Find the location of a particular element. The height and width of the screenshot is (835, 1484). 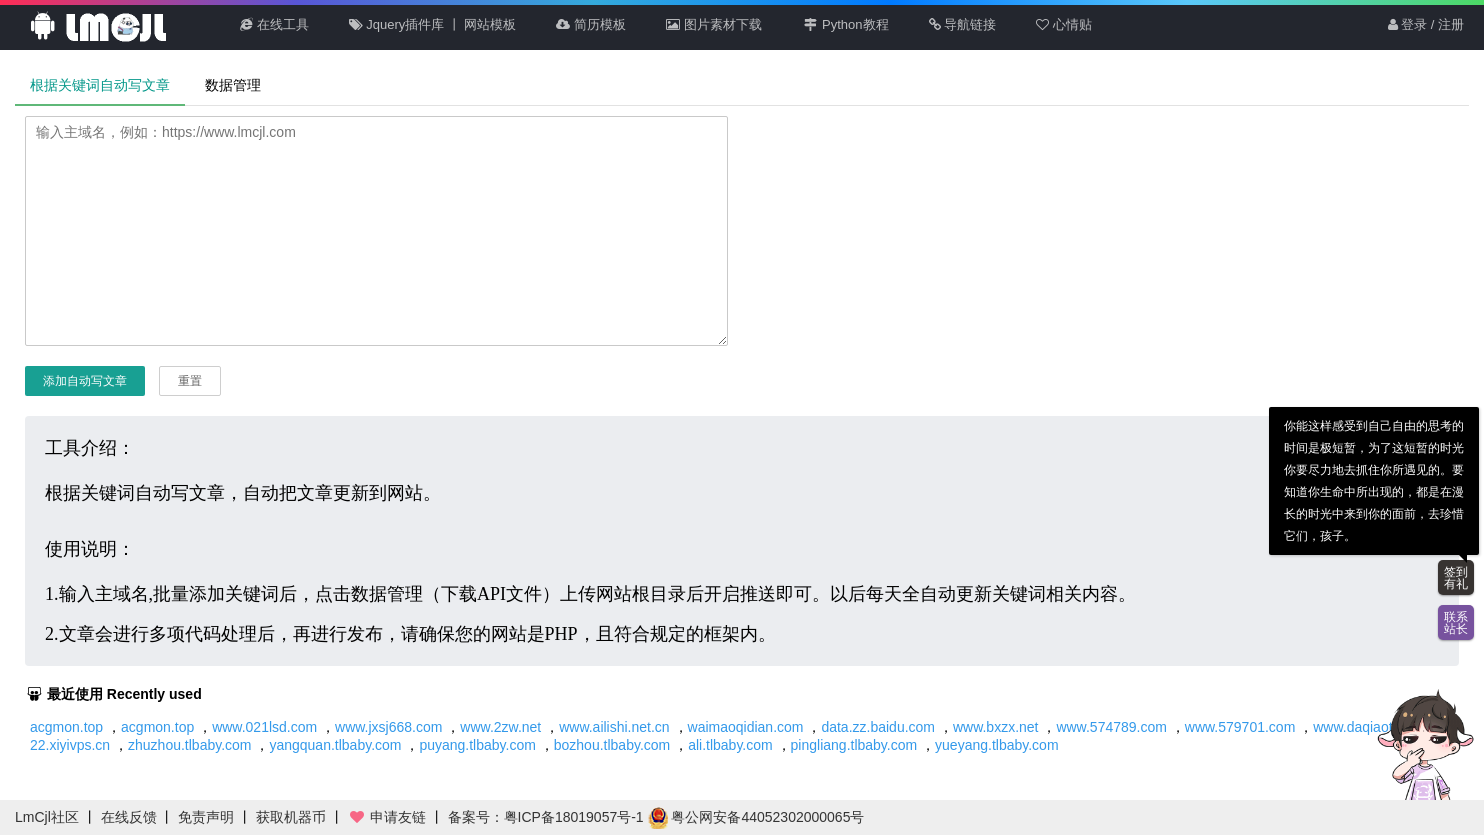

Python教程 is located at coordinates (845, 24).